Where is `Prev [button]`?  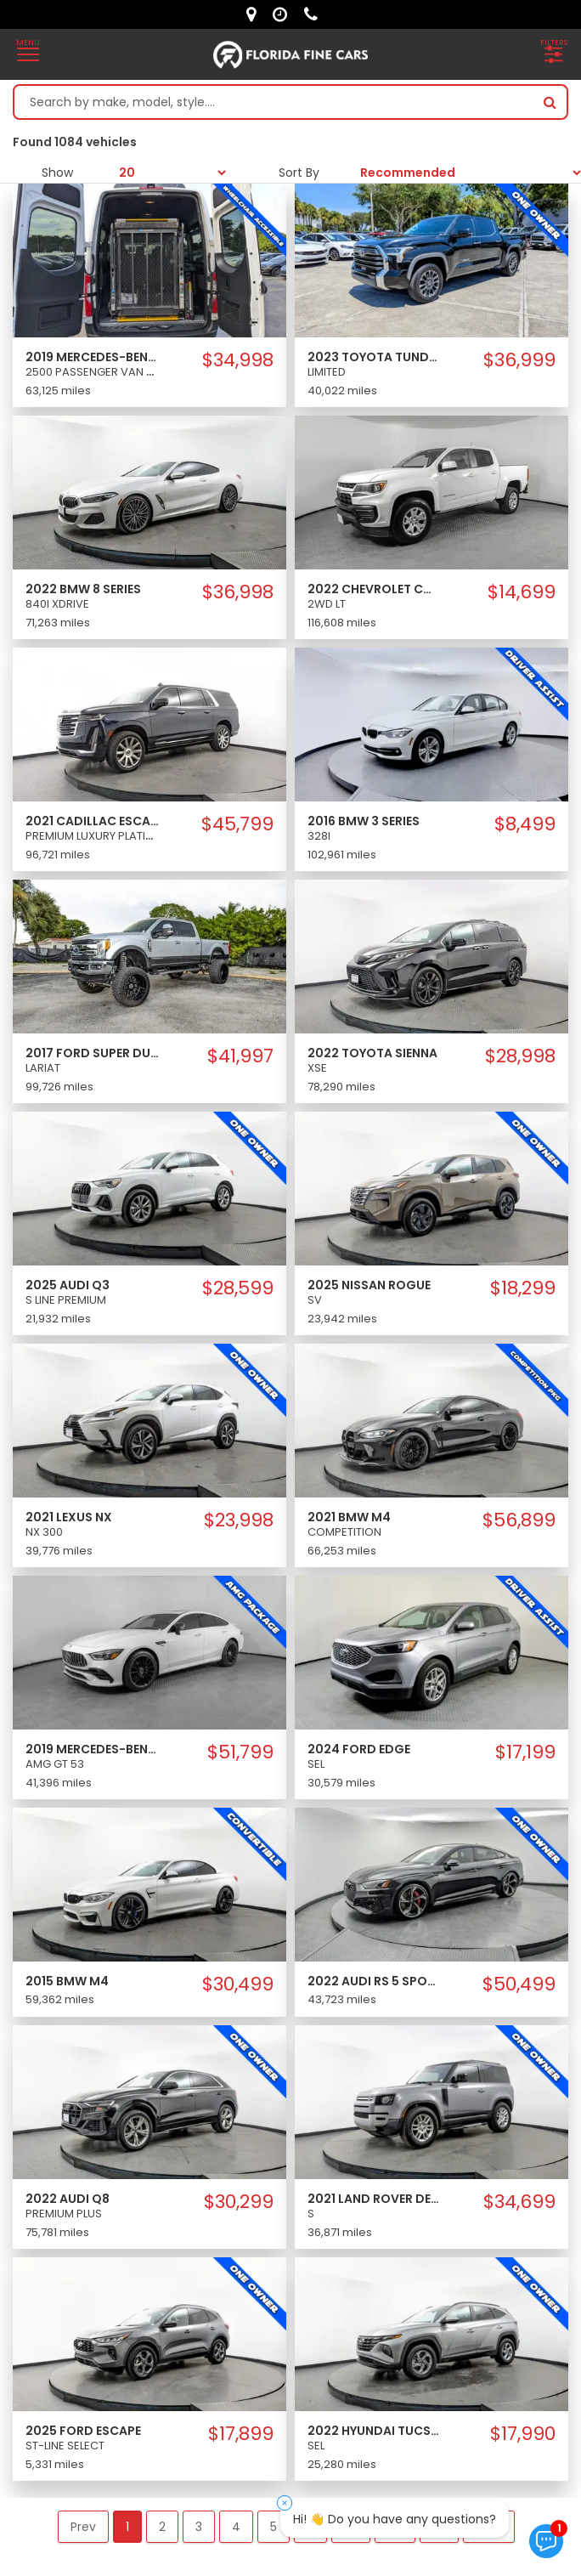
Prev [button] is located at coordinates (83, 2526).